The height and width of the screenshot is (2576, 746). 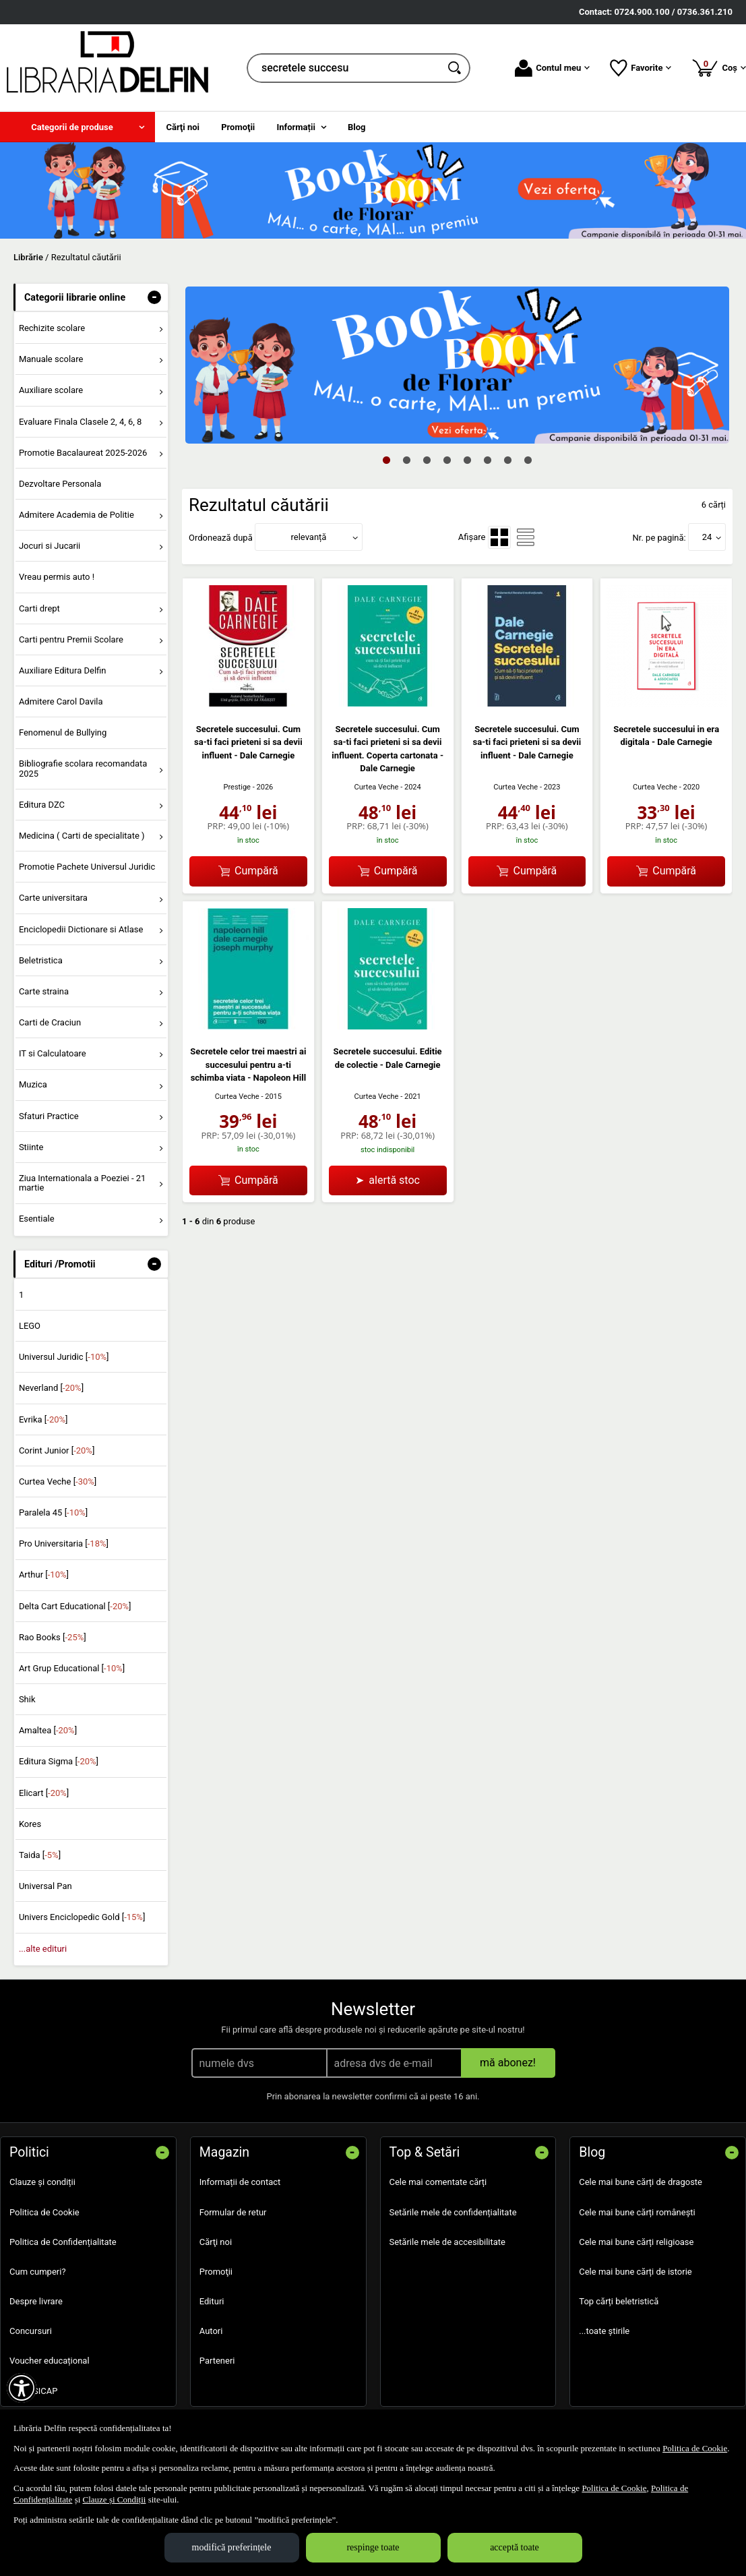 I want to click on 7 [tab], so click(x=508, y=460).